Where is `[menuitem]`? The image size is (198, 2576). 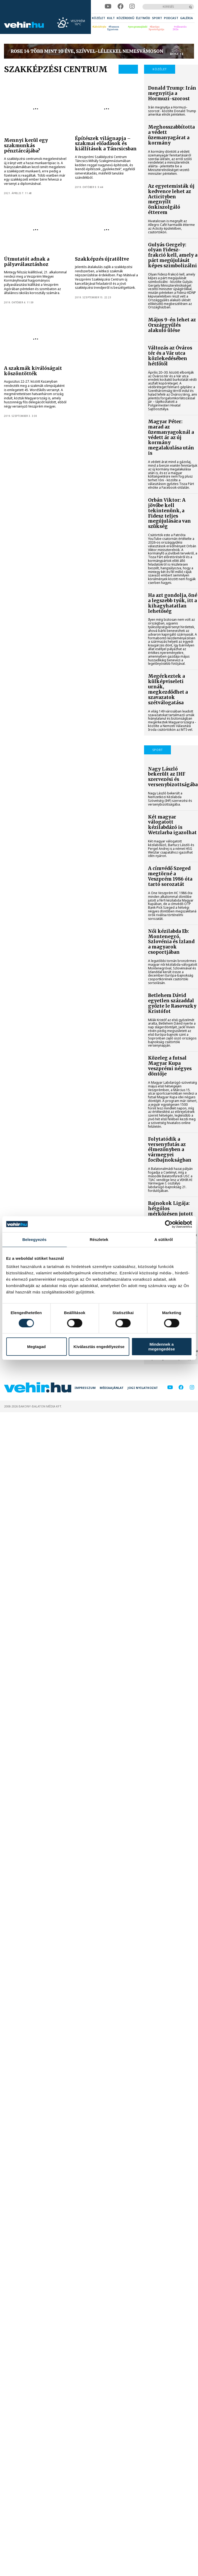
[menuitem] is located at coordinates (98, 18).